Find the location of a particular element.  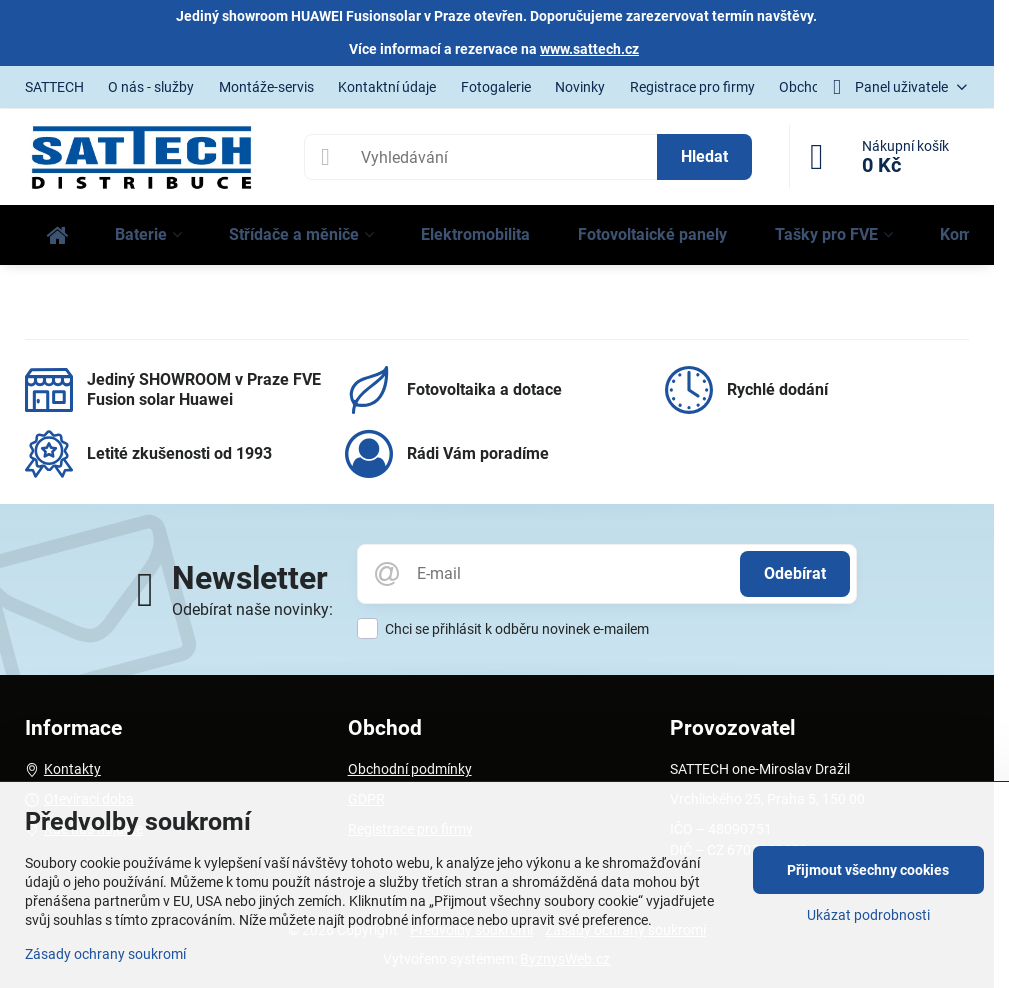

Zásady ochrany soukromí is located at coordinates (105, 954).